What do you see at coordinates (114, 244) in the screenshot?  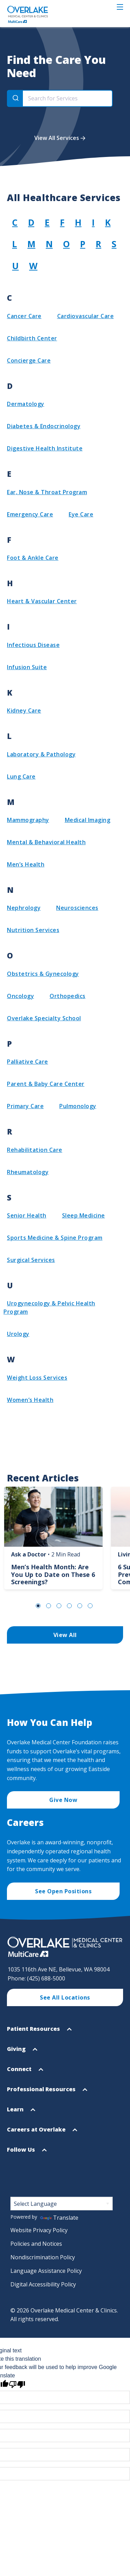 I see `S [View group S]` at bounding box center [114, 244].